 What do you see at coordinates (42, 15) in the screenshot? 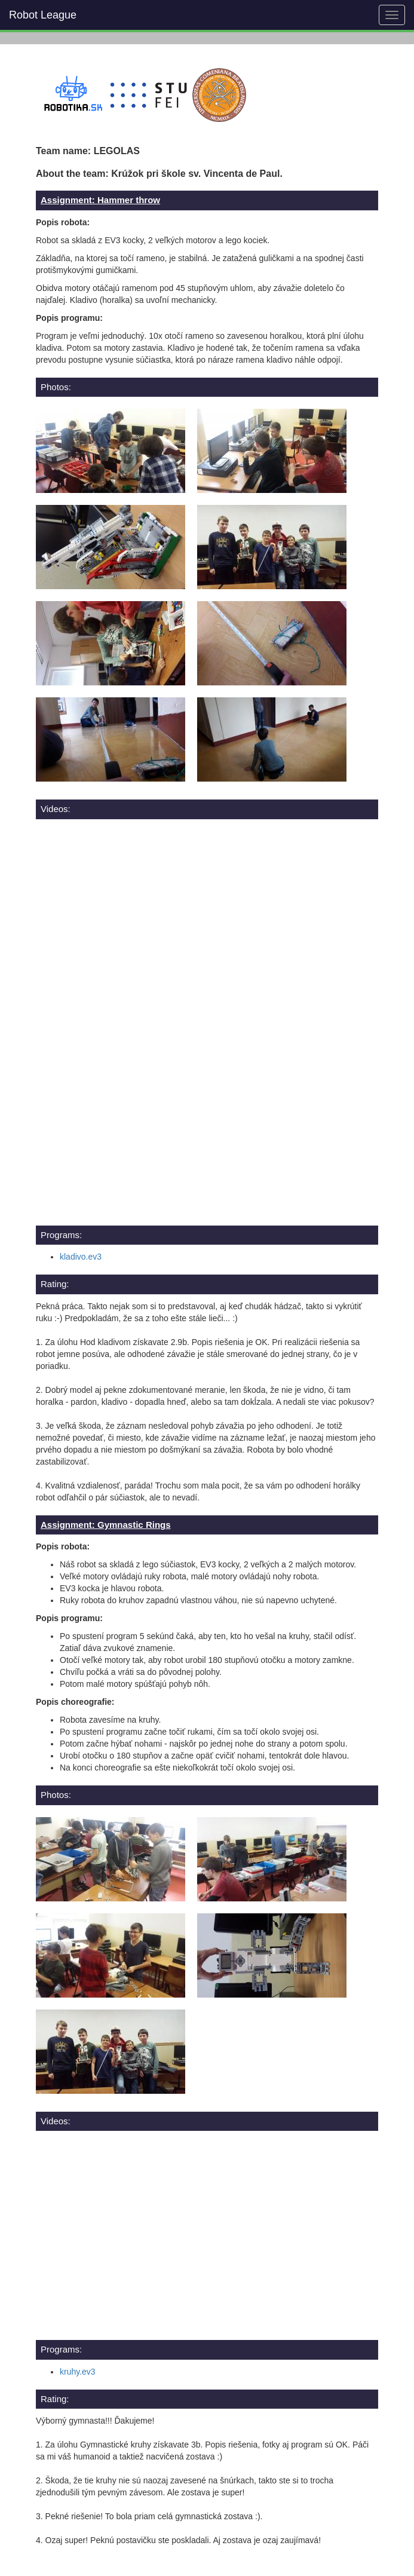
I see `Robot League` at bounding box center [42, 15].